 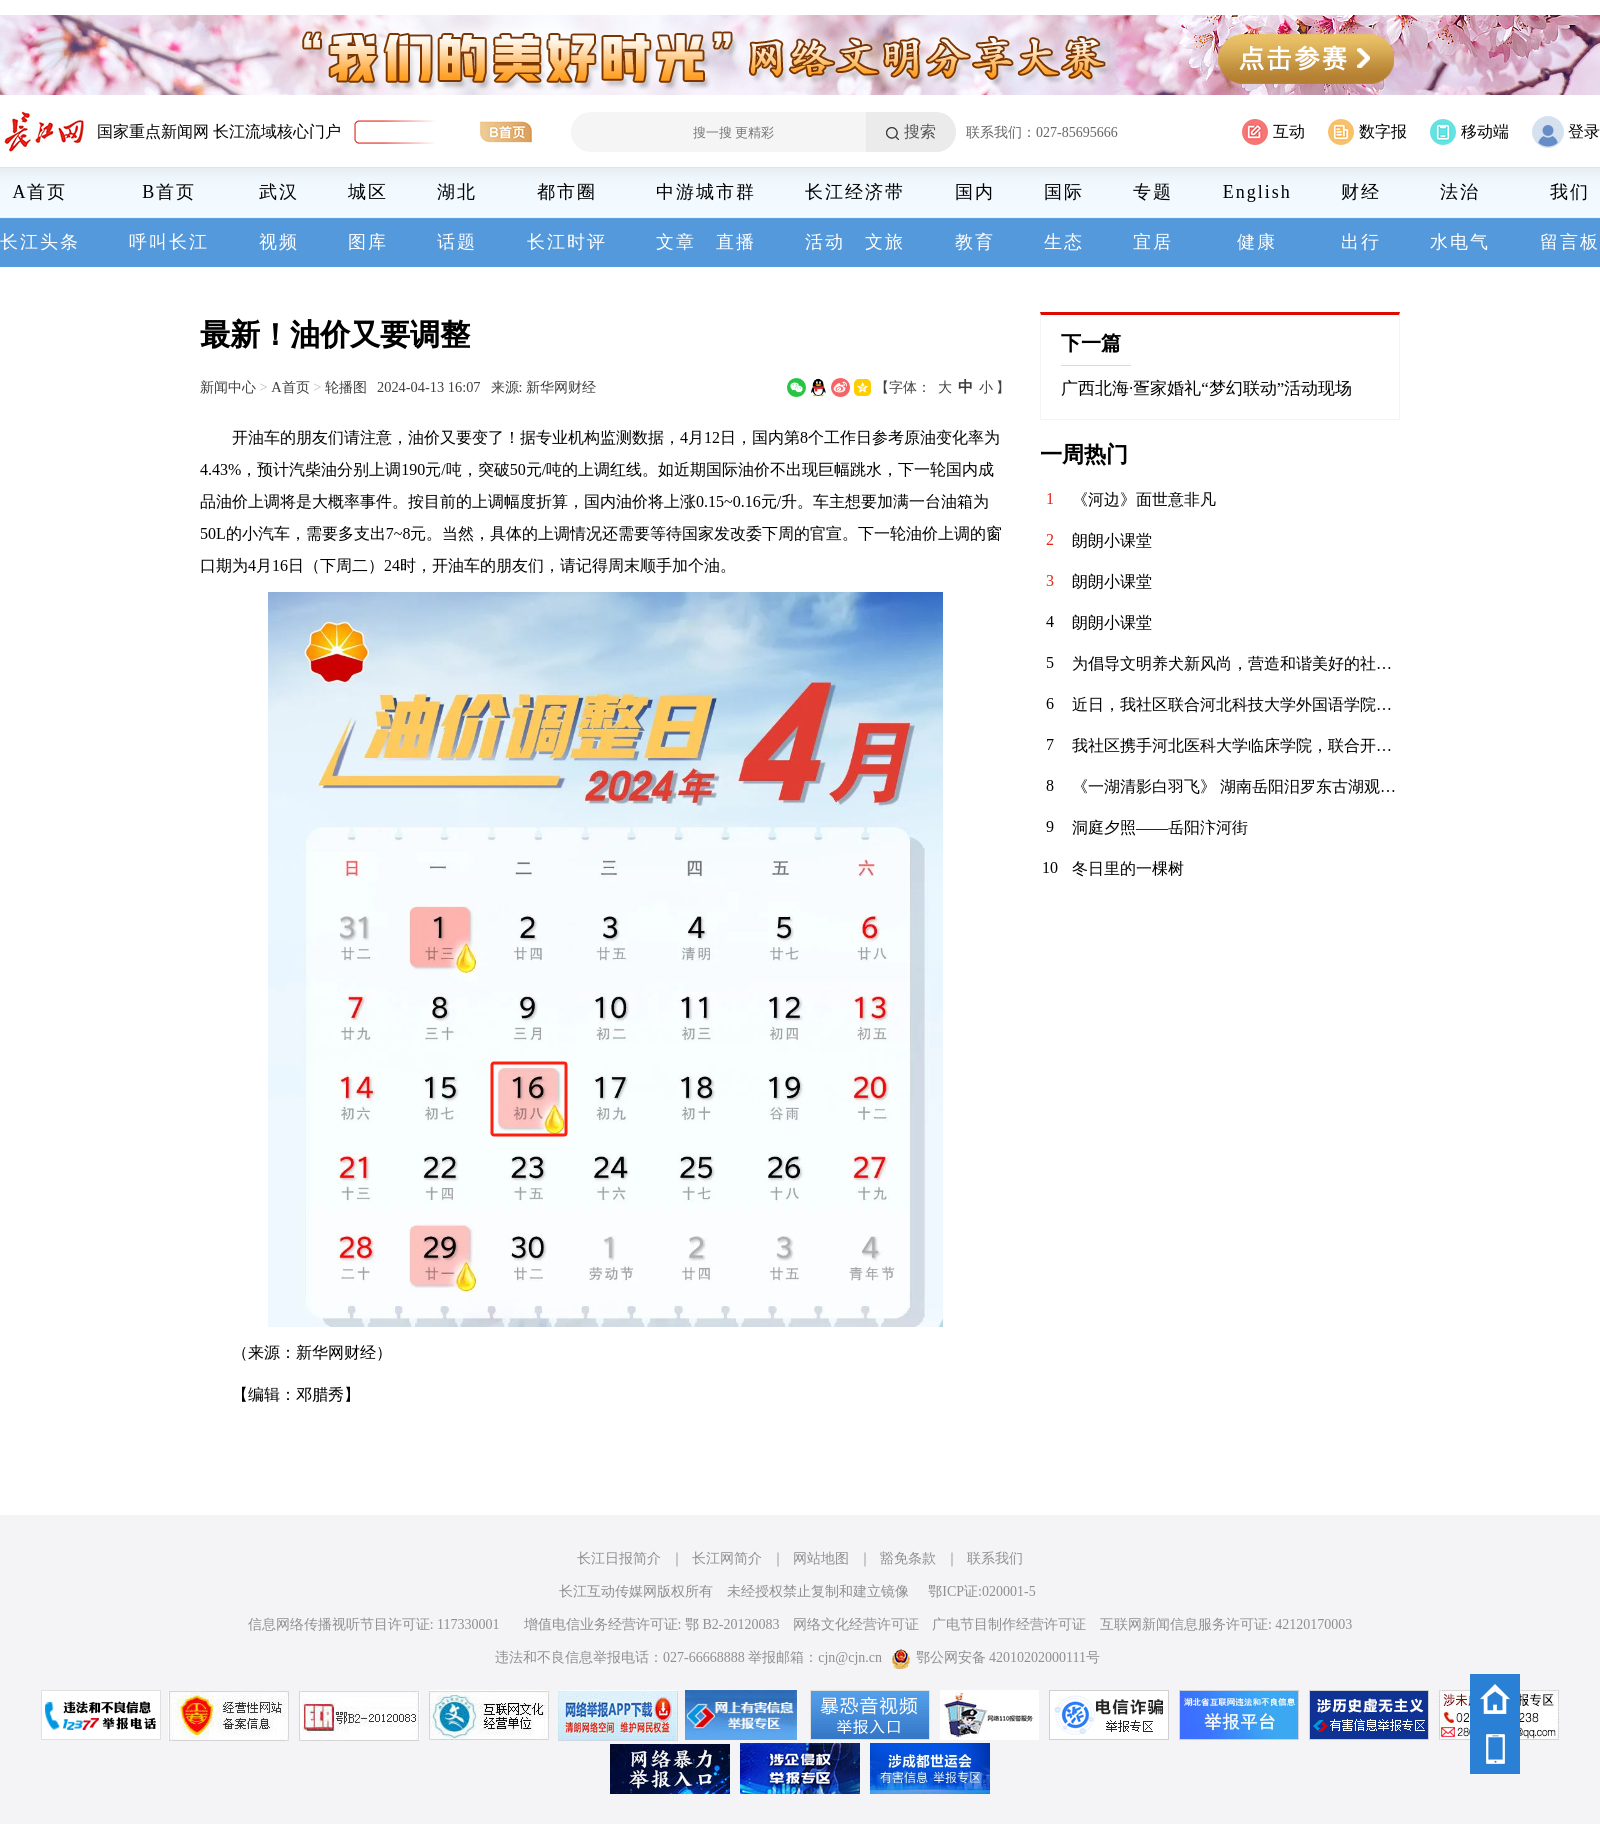 What do you see at coordinates (1009, 1624) in the screenshot?
I see `广电节目制作经营许可证` at bounding box center [1009, 1624].